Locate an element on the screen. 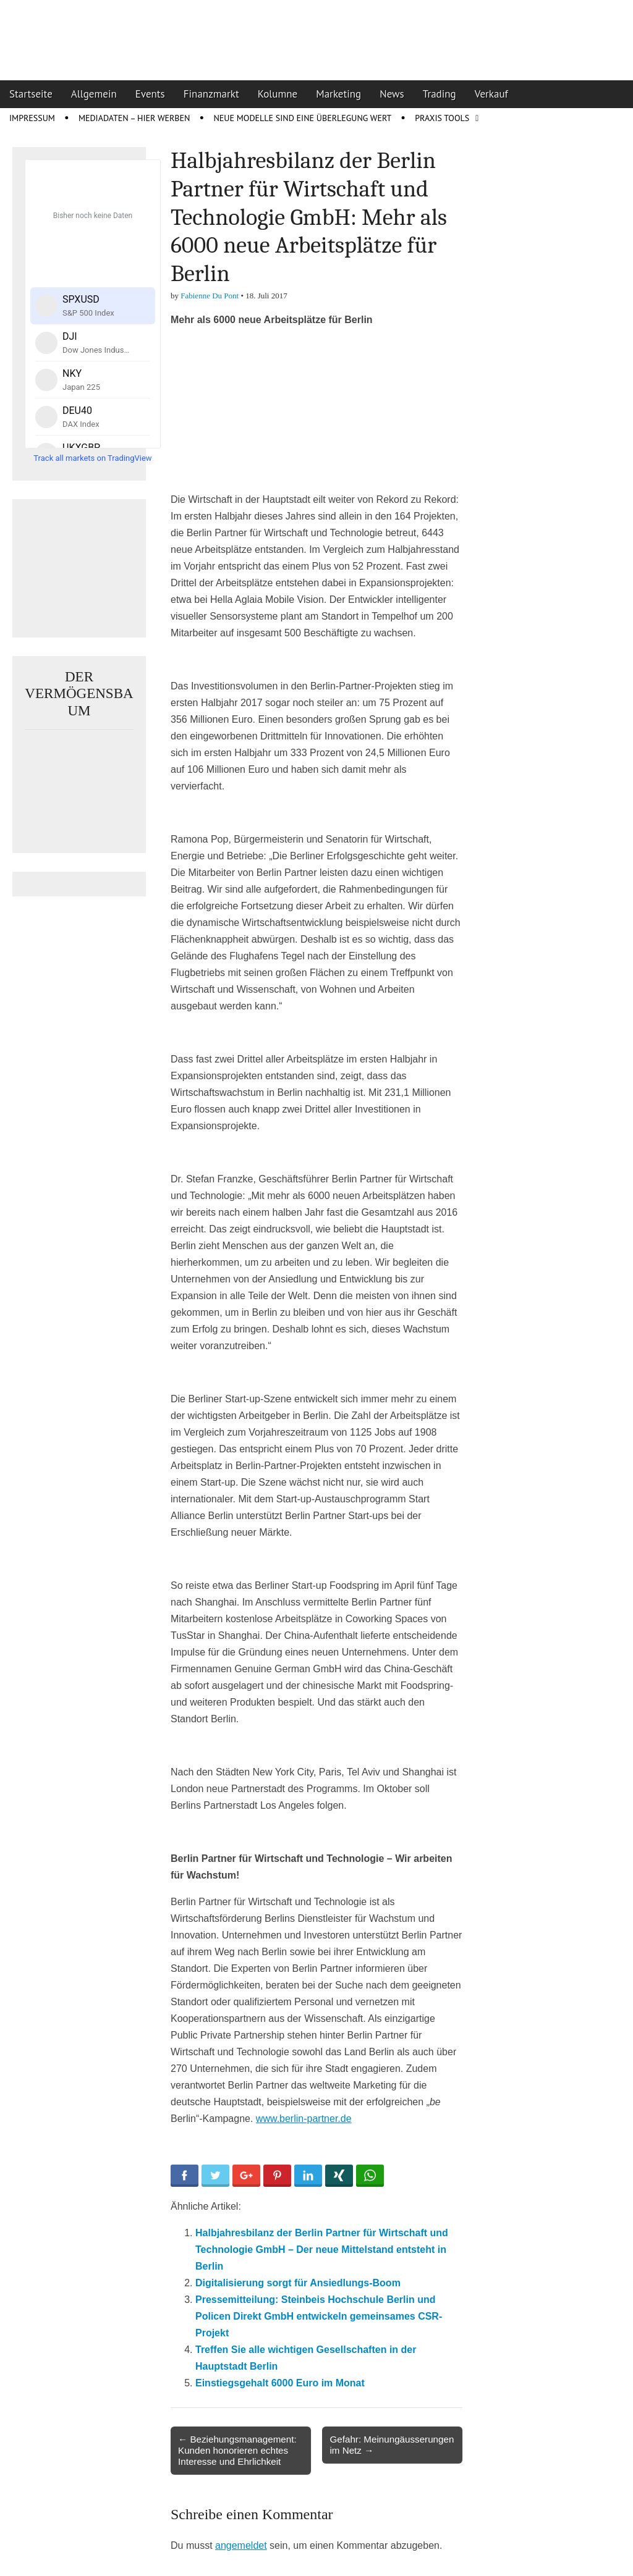 This screenshot has width=633, height=2576. ← Beziehungsmanagement: Kunden honorieren echtes Interesse und Ehrlichkeit is located at coordinates (237, 2450).